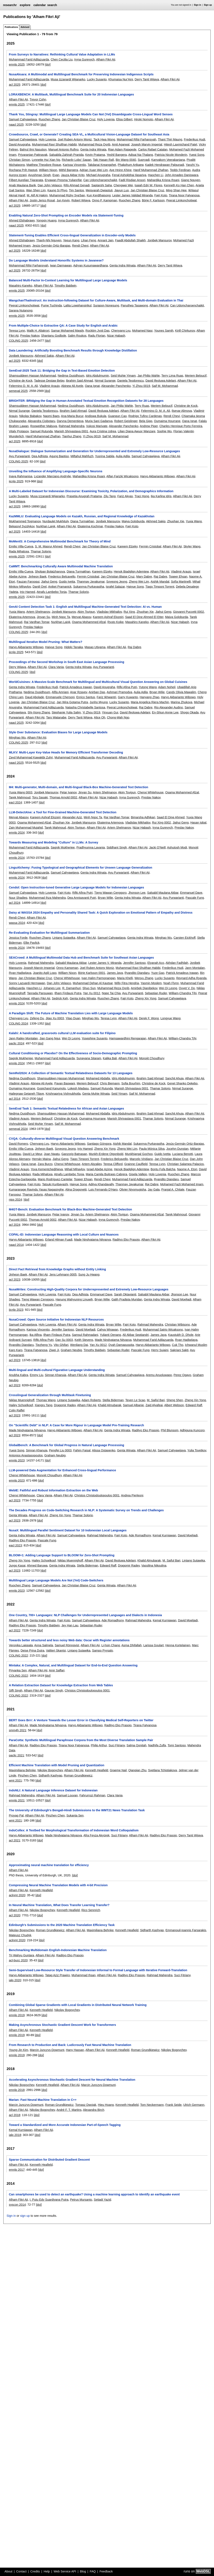 Image resolution: width=214 pixels, height=2576 pixels. What do you see at coordinates (107, 1329) in the screenshot?
I see `Cahya Wirawan` at bounding box center [107, 1329].